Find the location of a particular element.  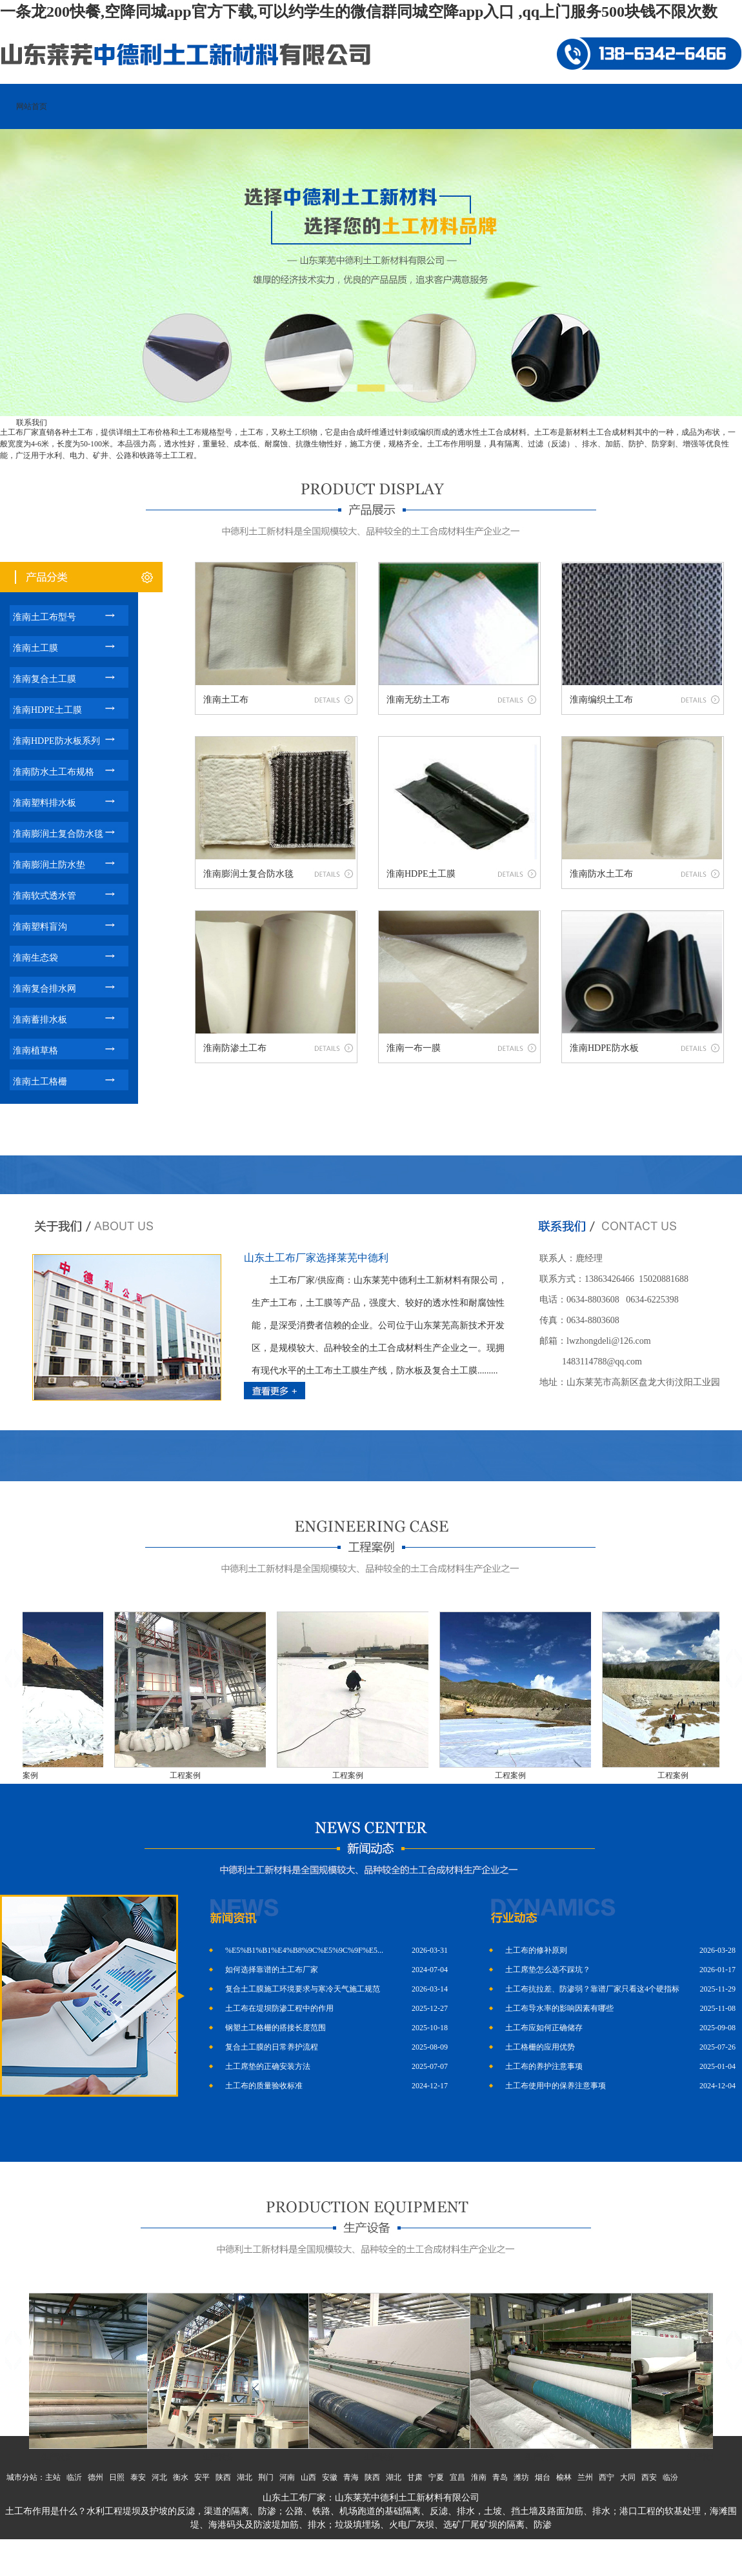

西宁 is located at coordinates (606, 2477).